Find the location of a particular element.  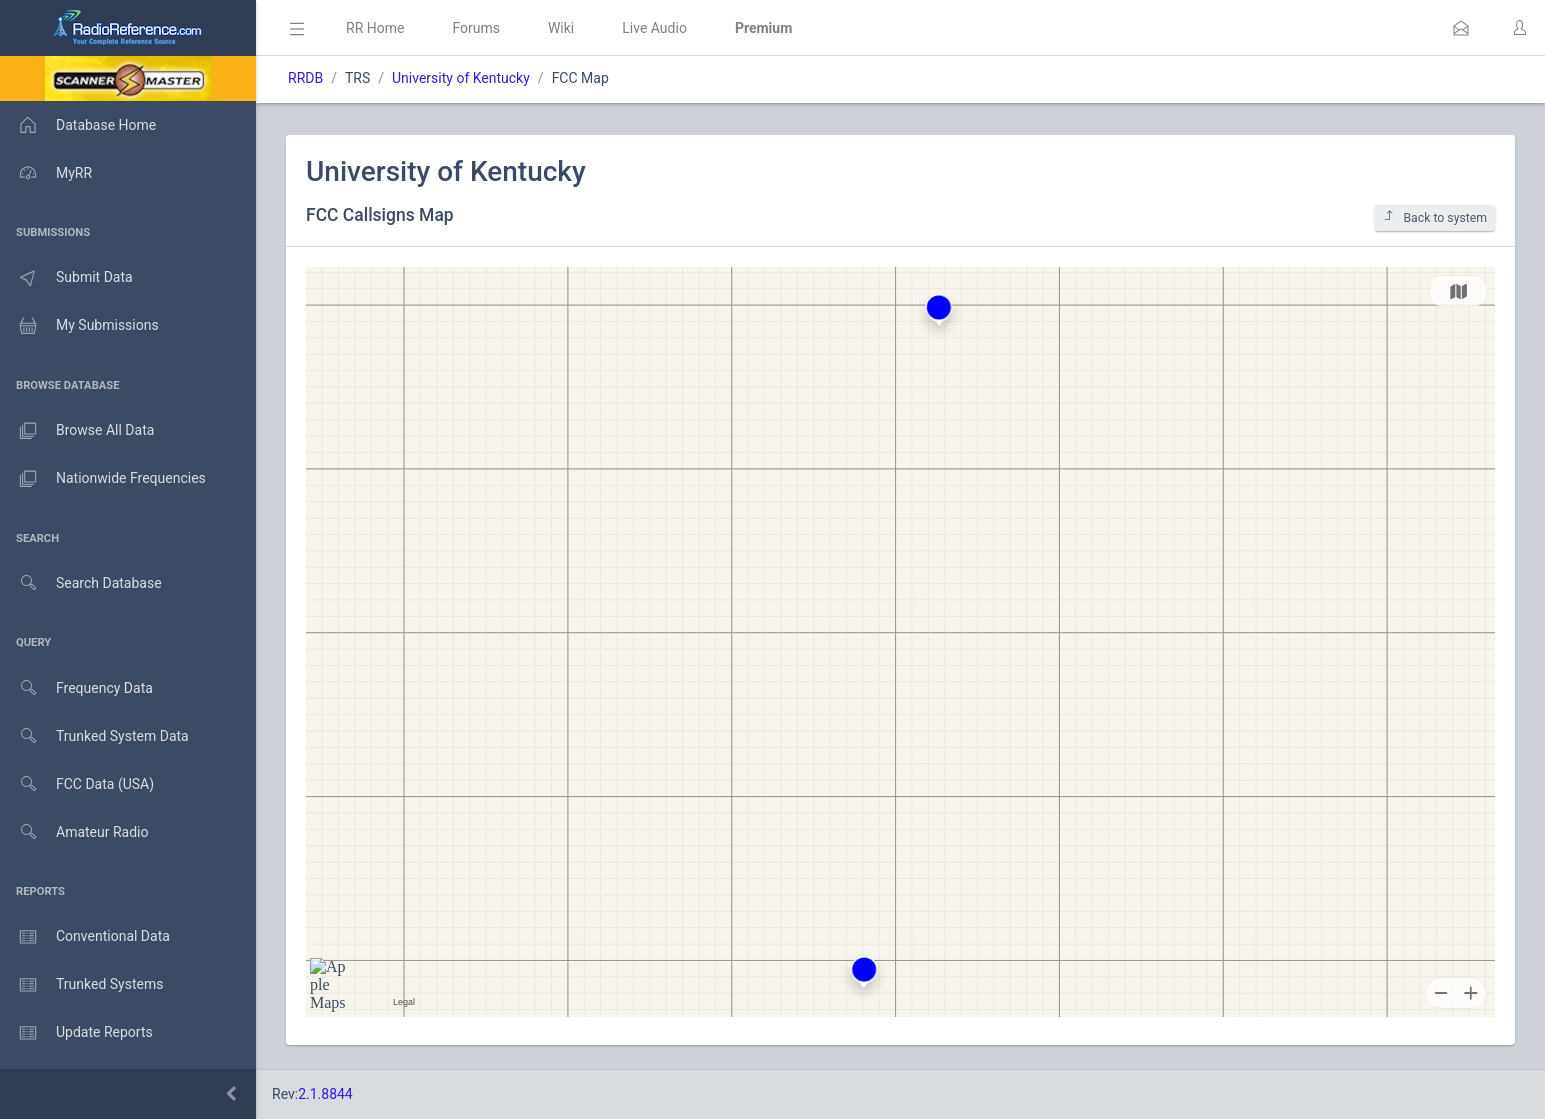

Search Database is located at coordinates (81, 583).